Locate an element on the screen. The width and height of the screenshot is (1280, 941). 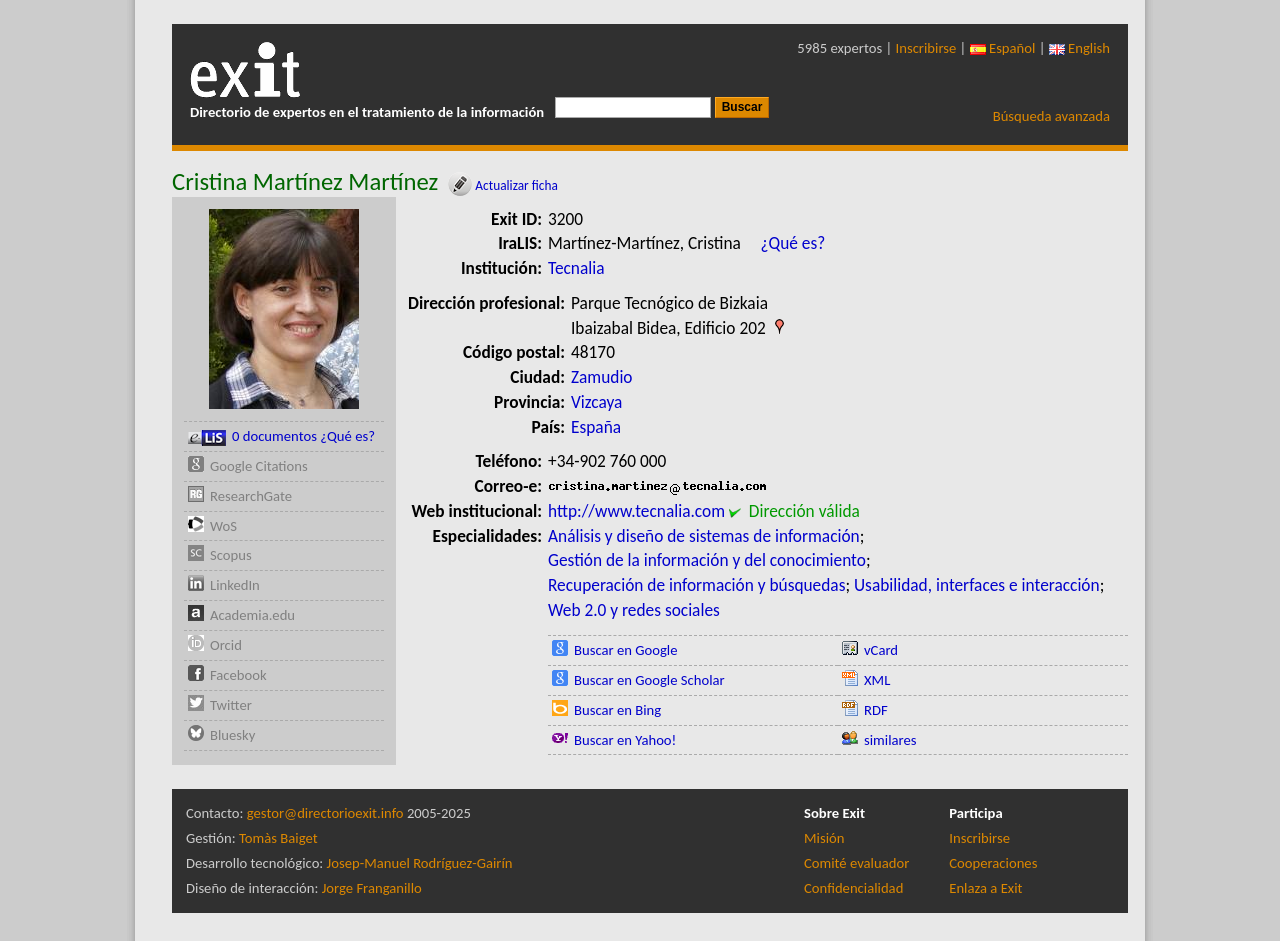
Usabilidad, interfaces e interacción is located at coordinates (977, 585).